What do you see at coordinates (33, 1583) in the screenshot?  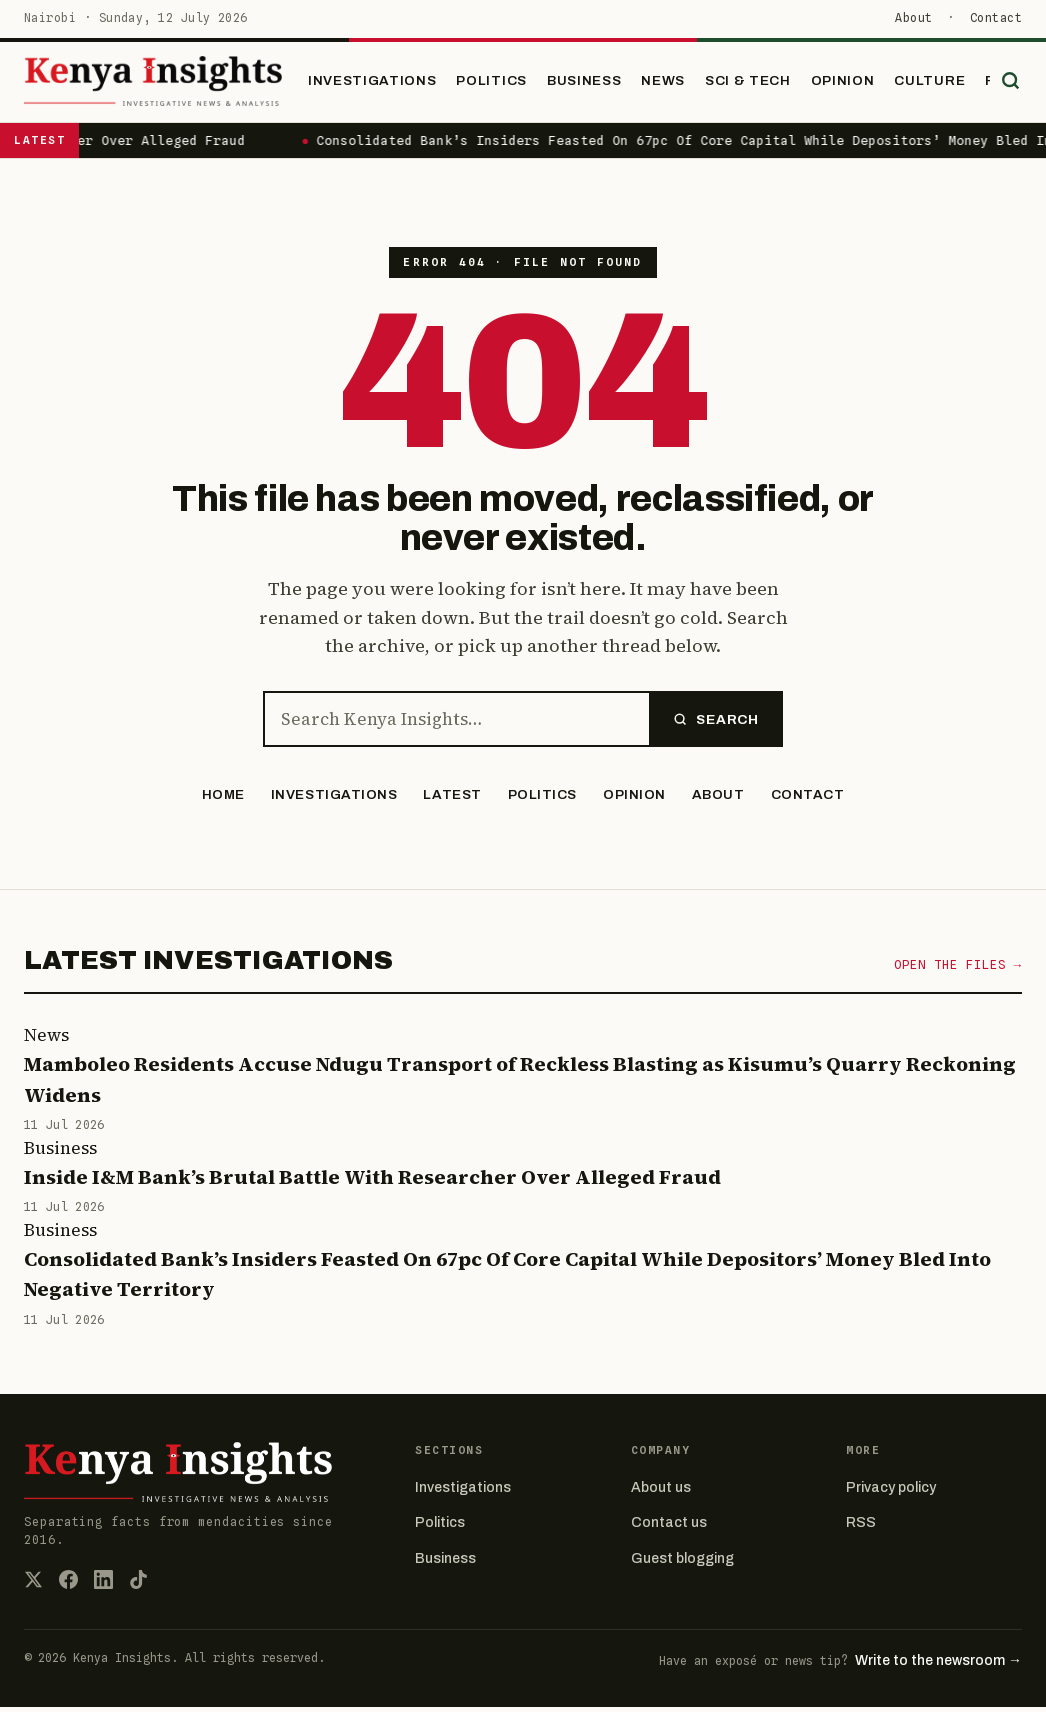 I see `[X (Twitter)]` at bounding box center [33, 1583].